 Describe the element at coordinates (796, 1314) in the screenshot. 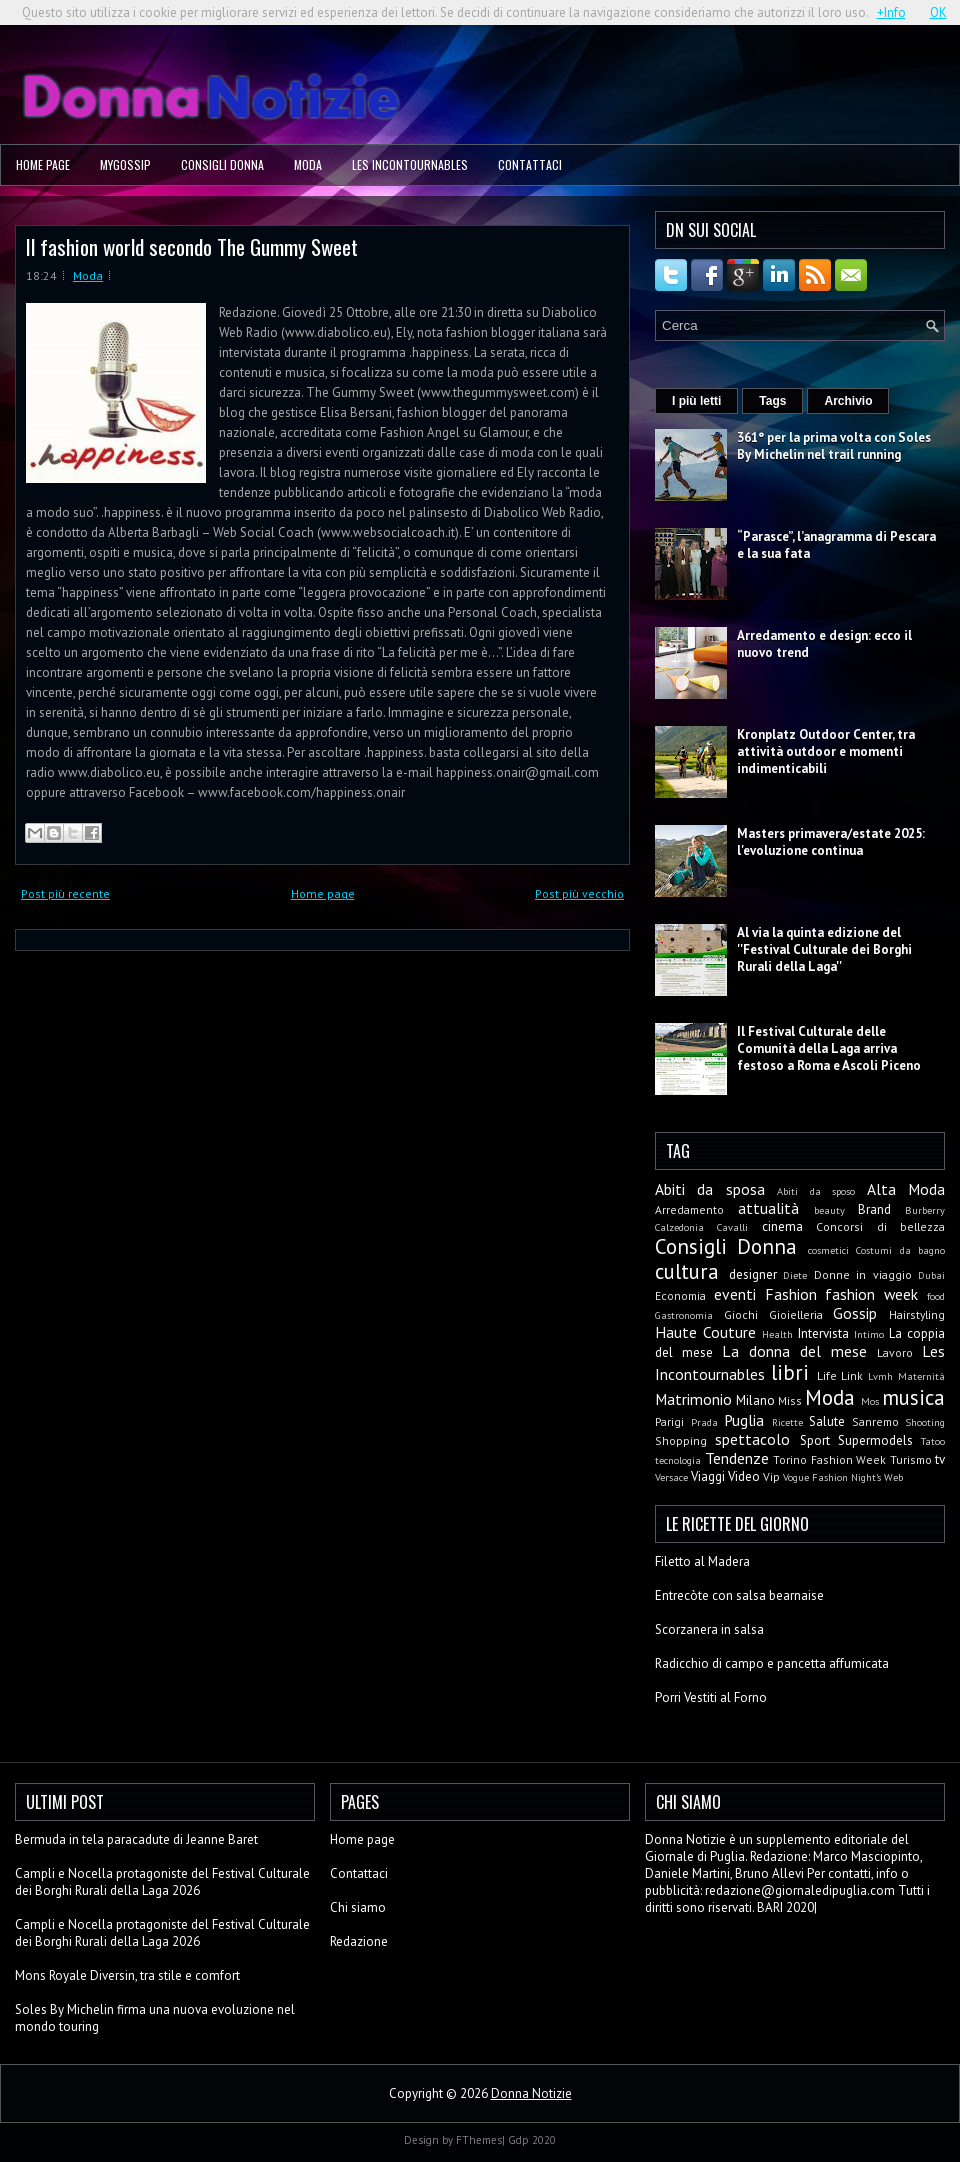

I see `Gioielleria` at that location.